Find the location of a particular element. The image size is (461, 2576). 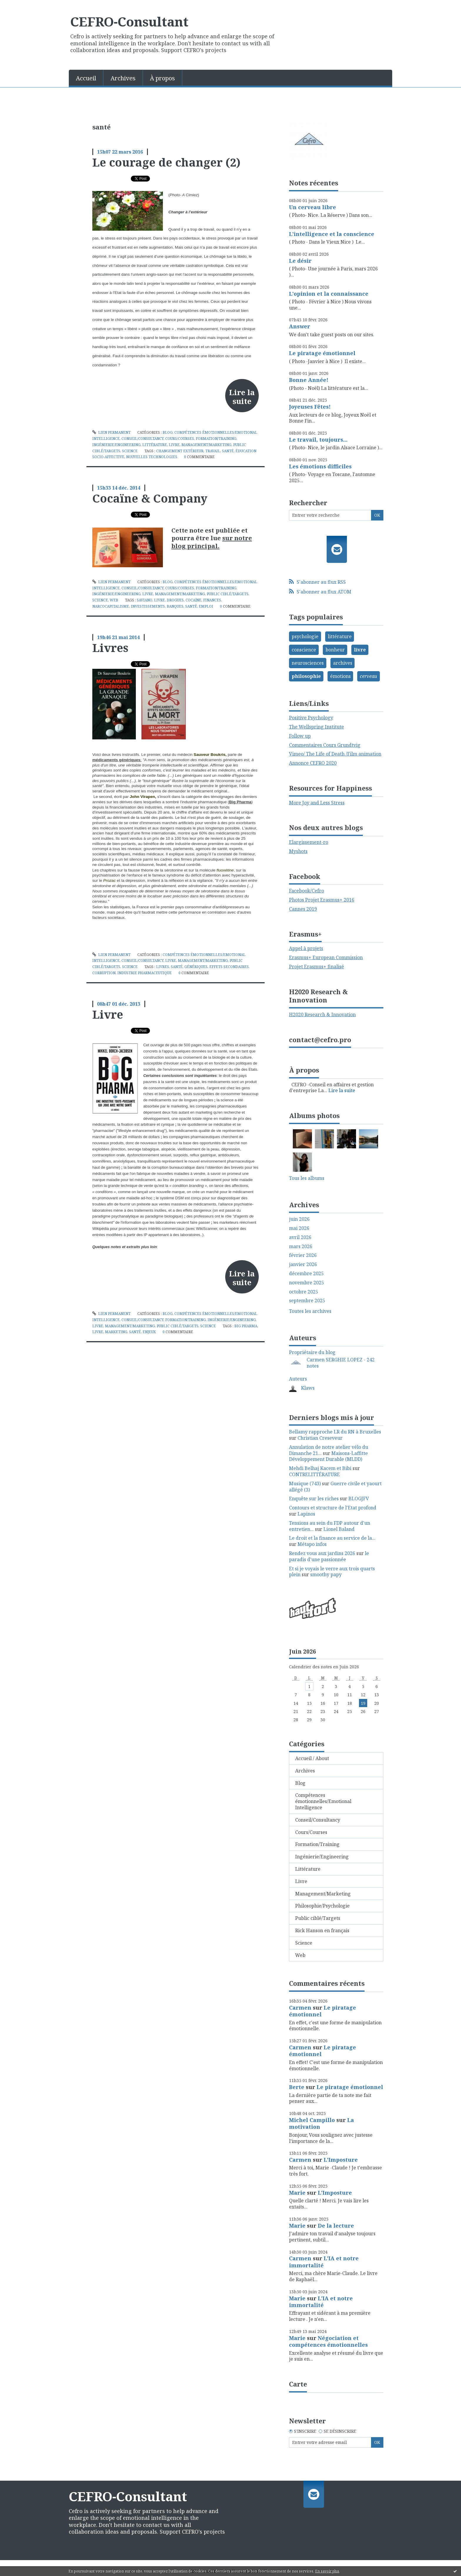

Blog is located at coordinates (168, 432).